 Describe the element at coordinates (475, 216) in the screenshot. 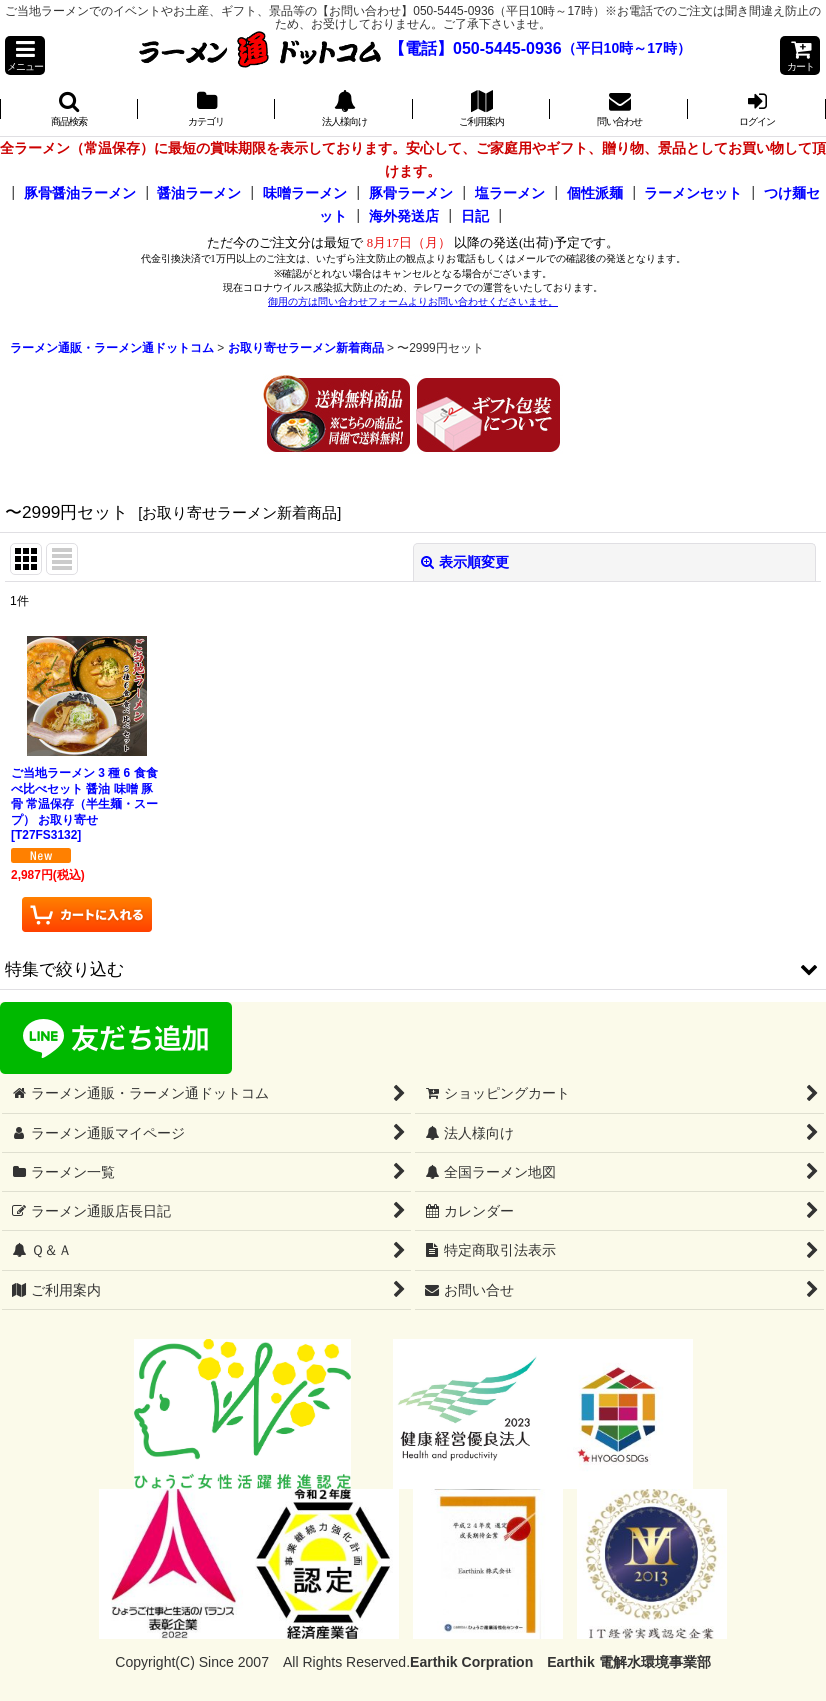

I see `日記` at that location.